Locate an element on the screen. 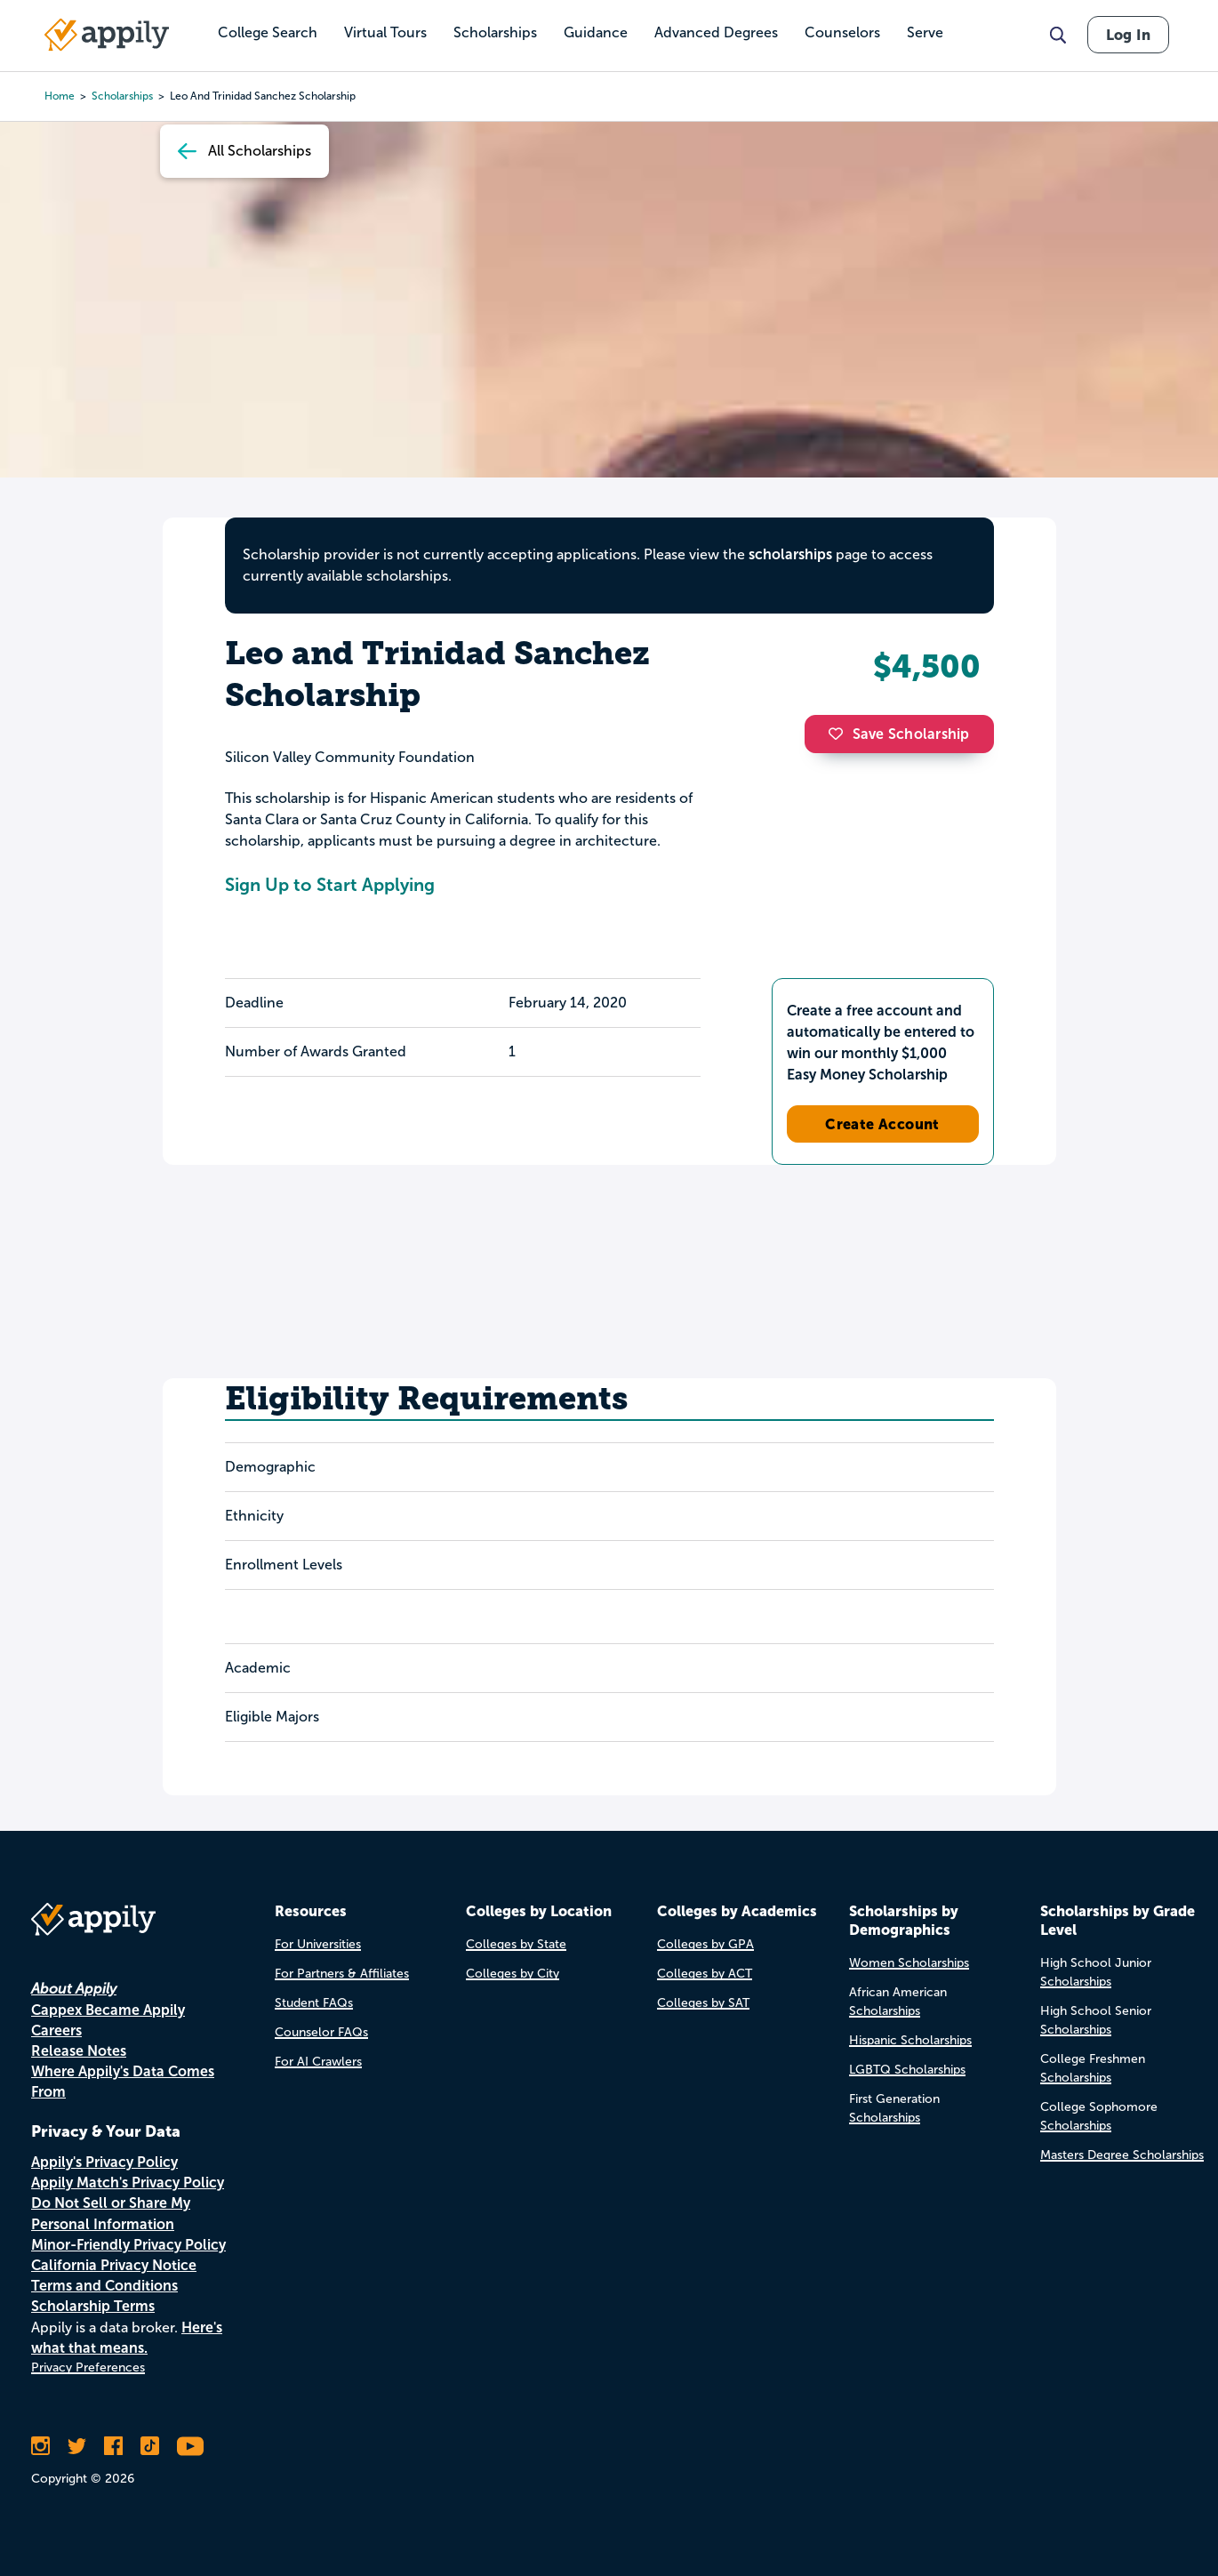 Image resolution: width=1218 pixels, height=2576 pixels. Sign Up to Start Applying is located at coordinates (330, 885).